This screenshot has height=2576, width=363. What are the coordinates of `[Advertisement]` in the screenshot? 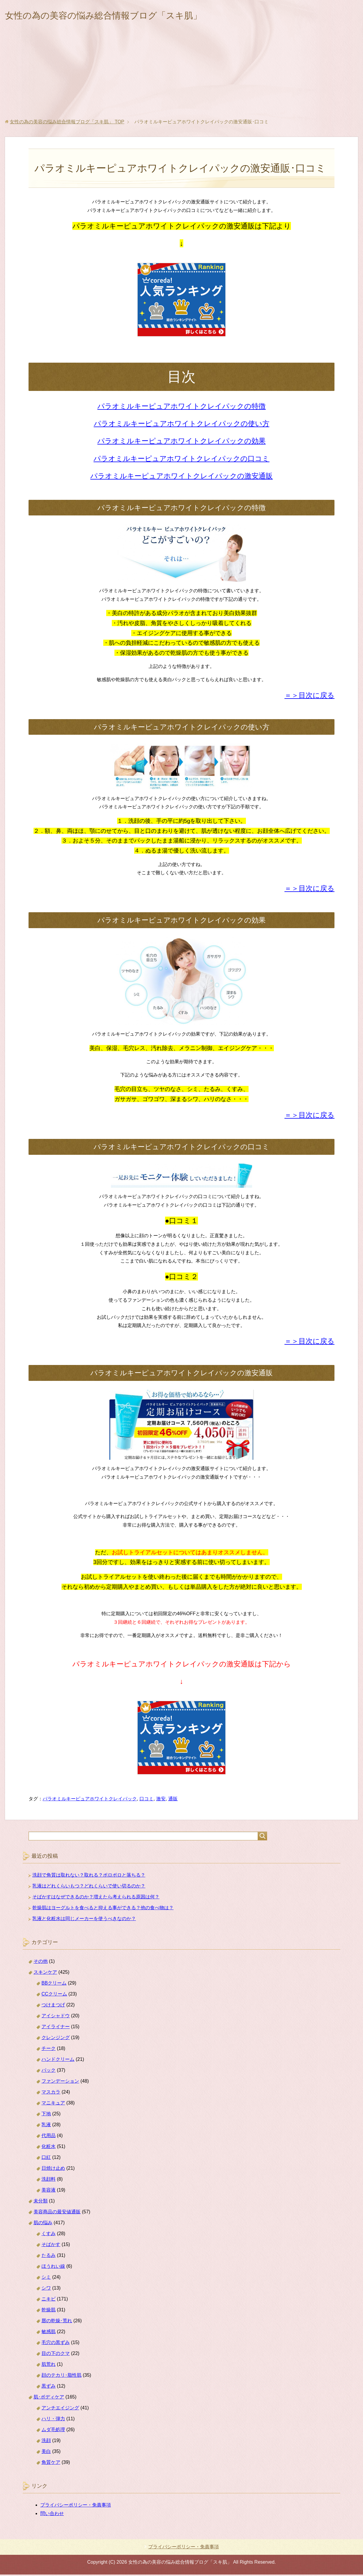 It's located at (181, 76).